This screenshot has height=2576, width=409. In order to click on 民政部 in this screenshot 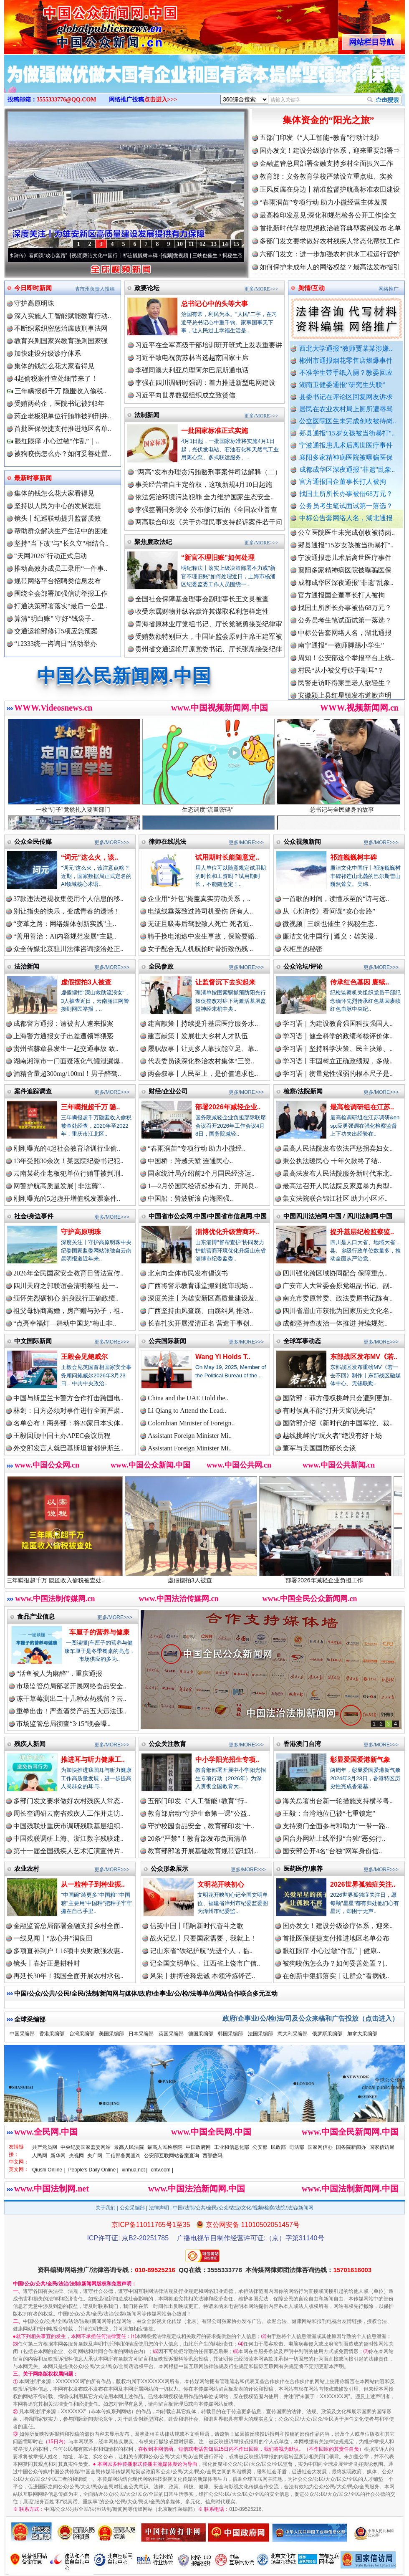, I will do `click(278, 2147)`.